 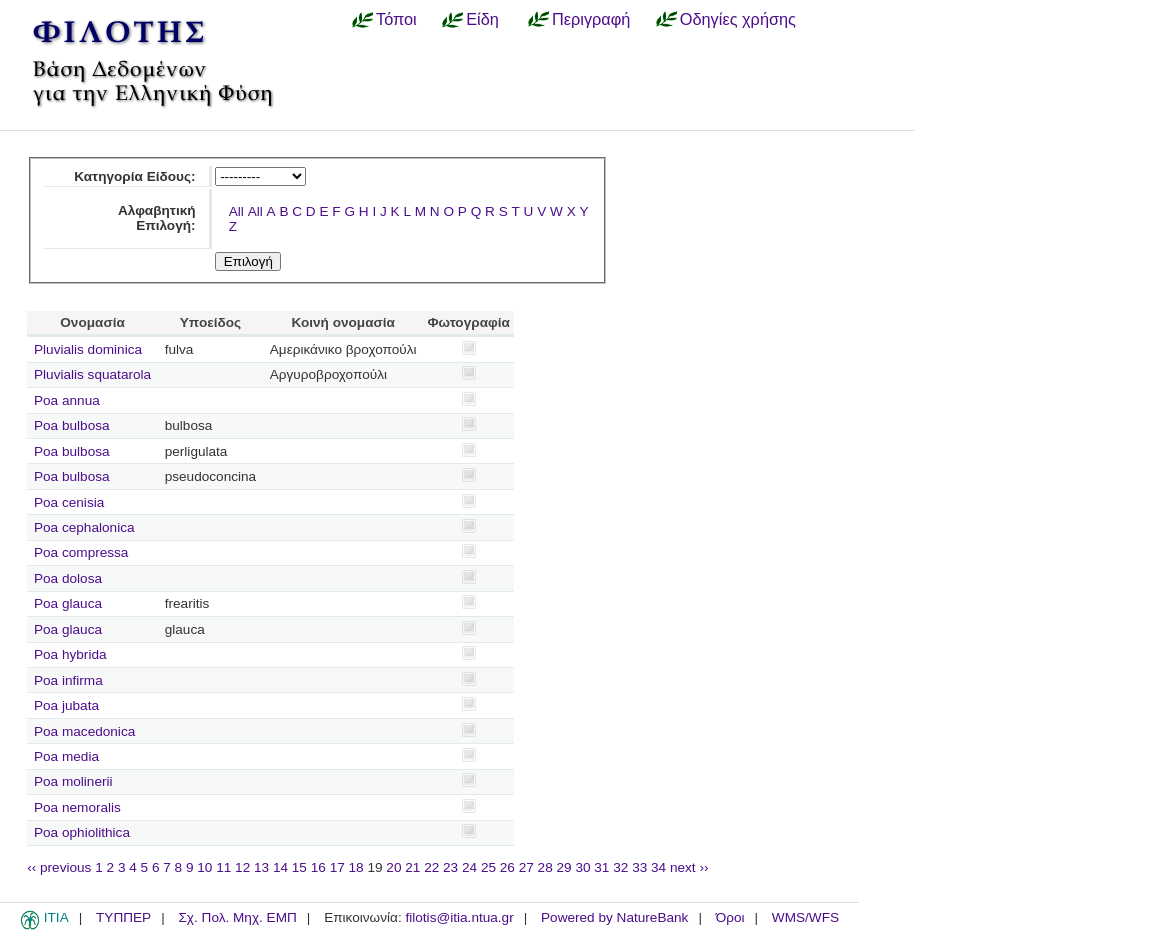 I want to click on Περιγραφή, so click(x=591, y=19).